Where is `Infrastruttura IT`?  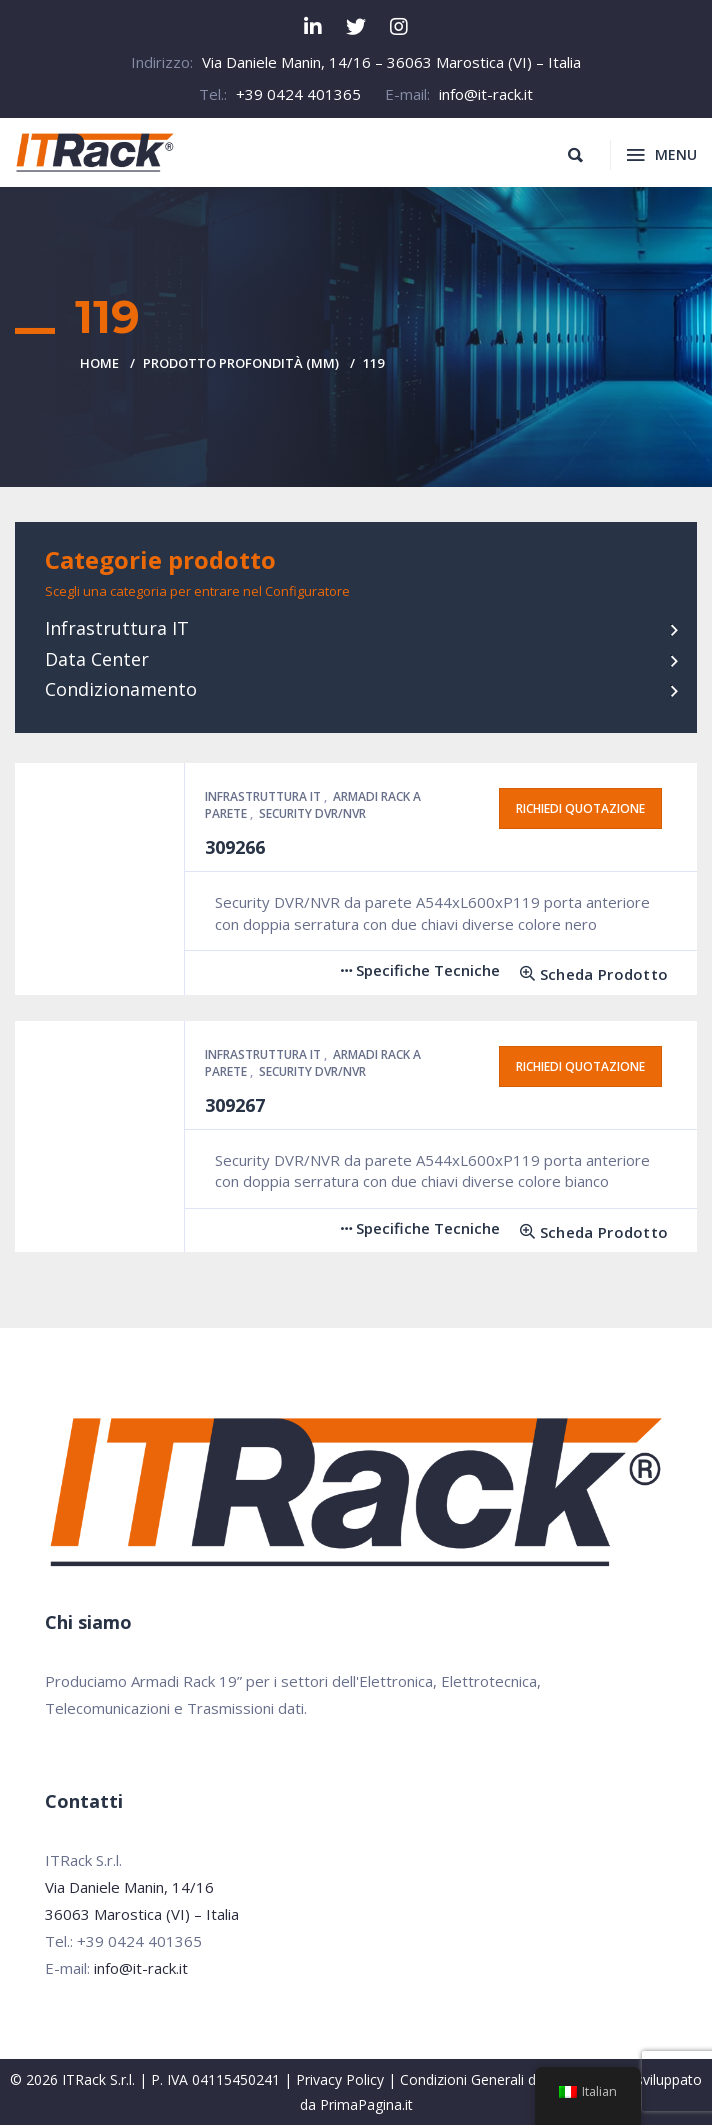 Infrastruttura IT is located at coordinates (117, 628).